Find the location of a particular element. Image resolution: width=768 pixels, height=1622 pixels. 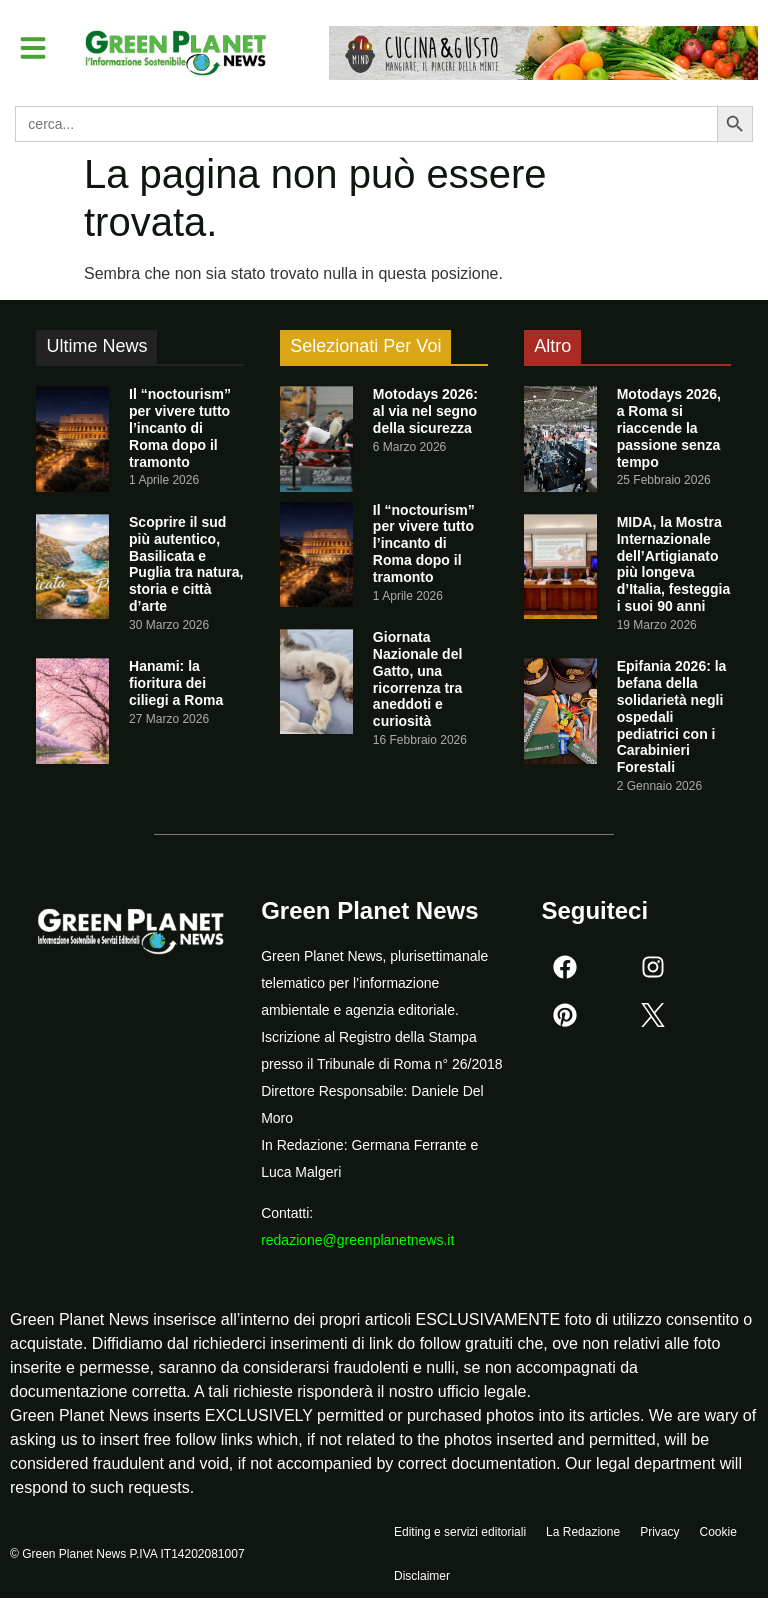

La Redazione is located at coordinates (583, 1533).